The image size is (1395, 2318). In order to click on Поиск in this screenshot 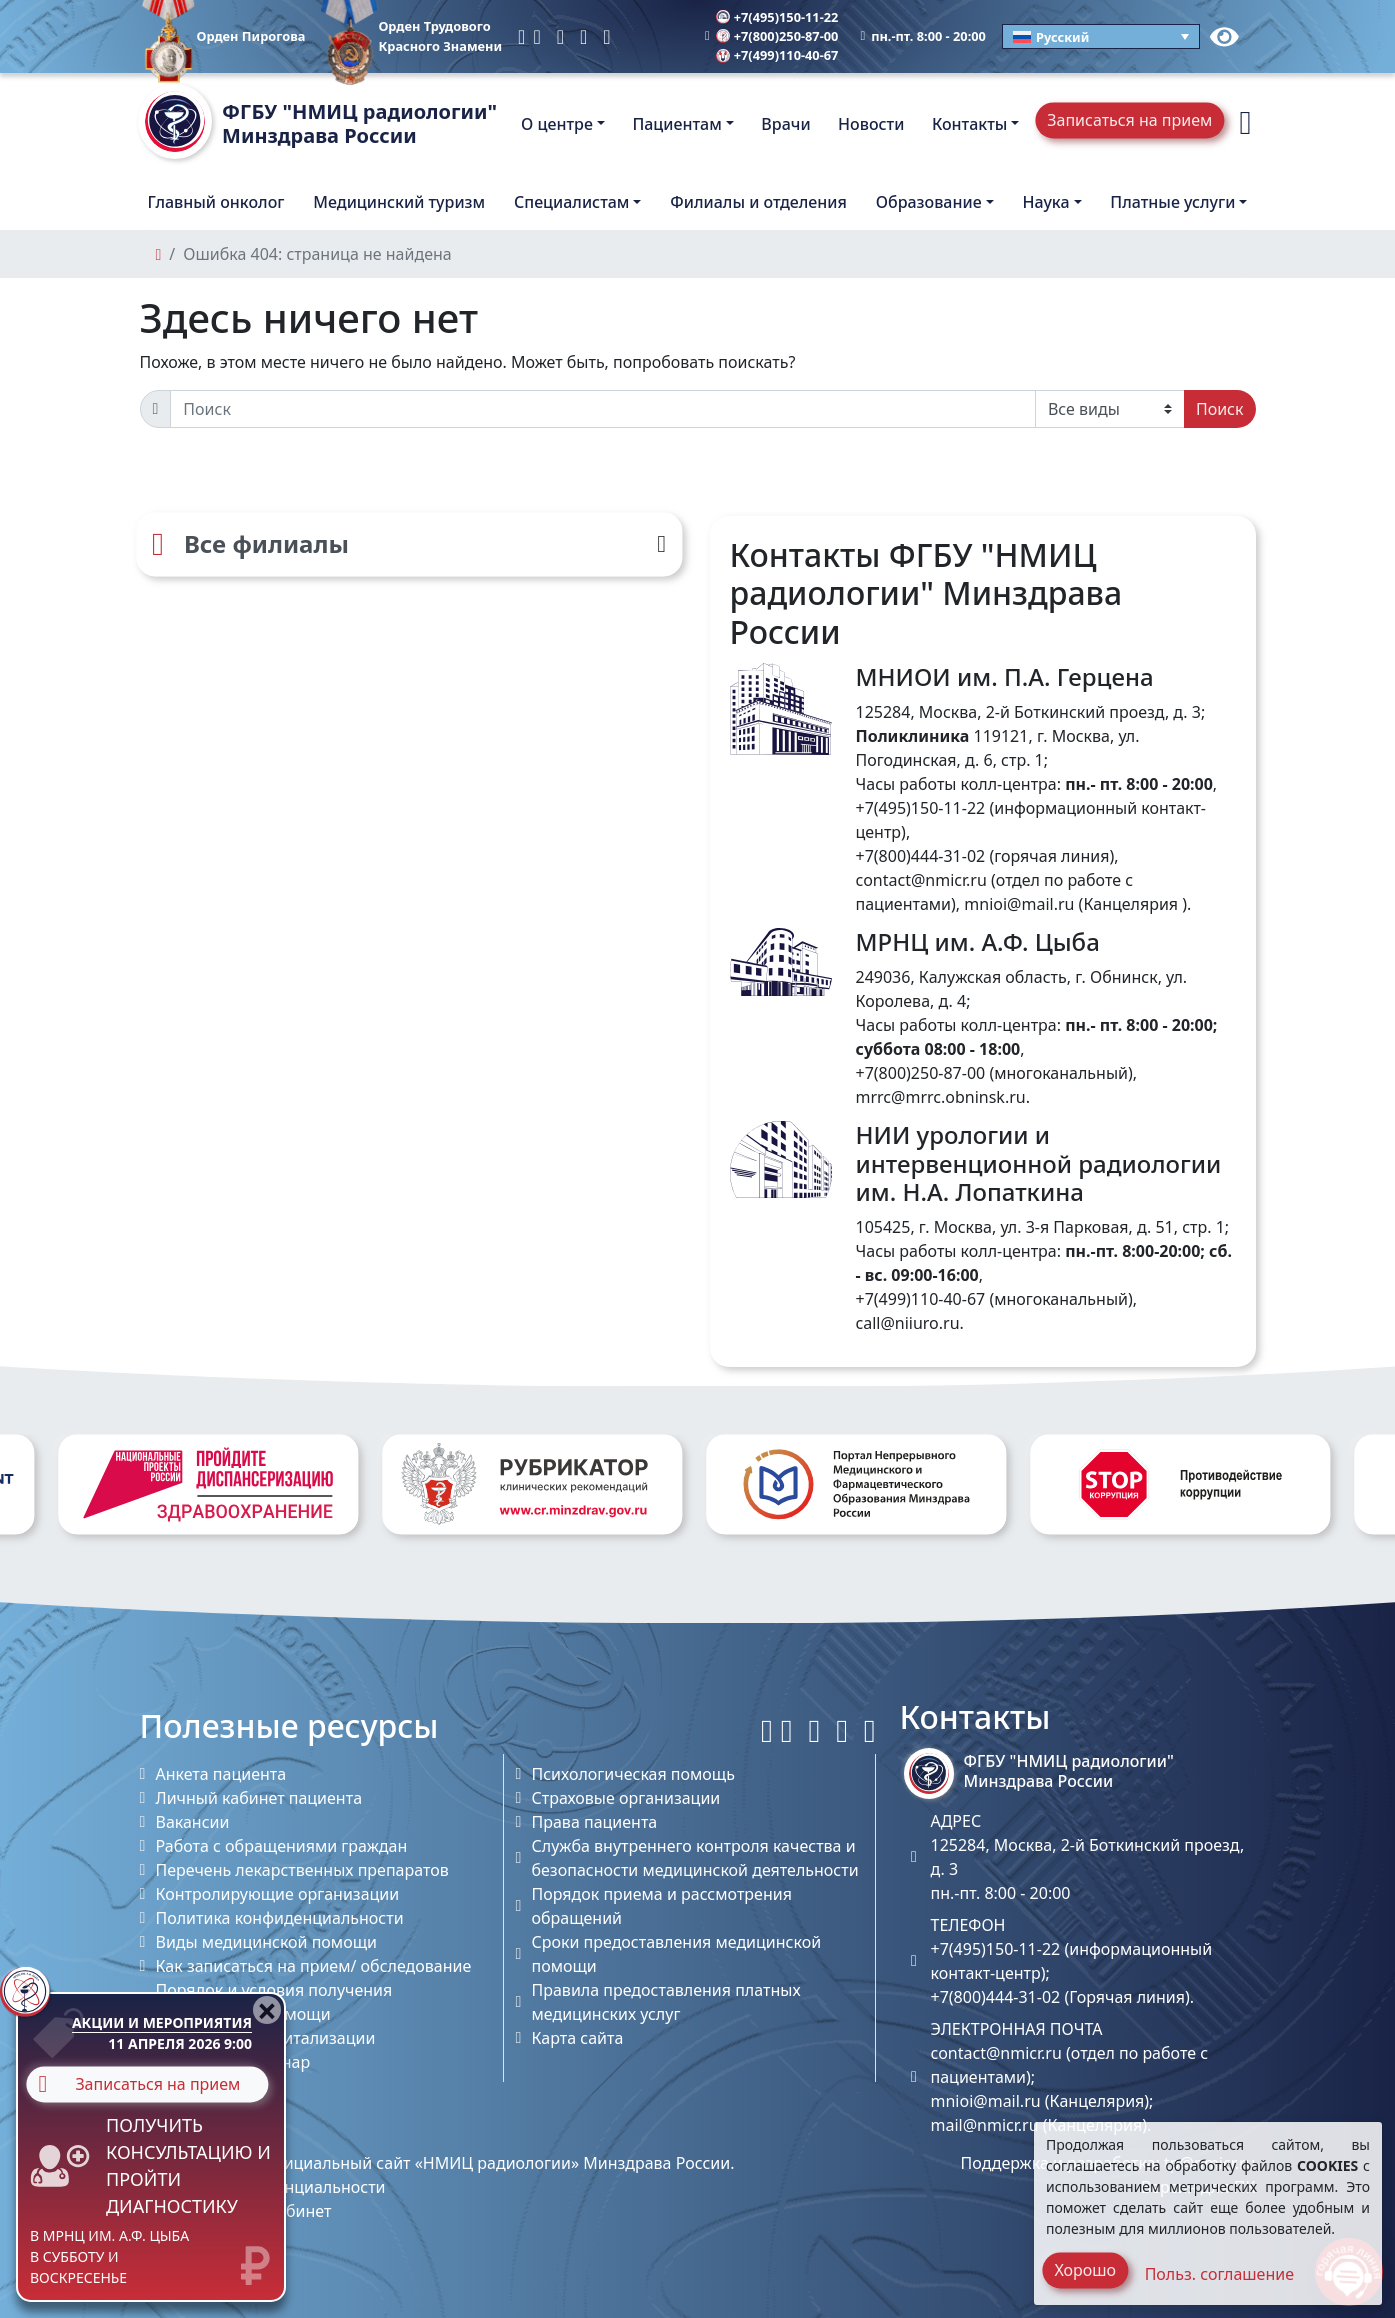, I will do `click(1220, 409)`.